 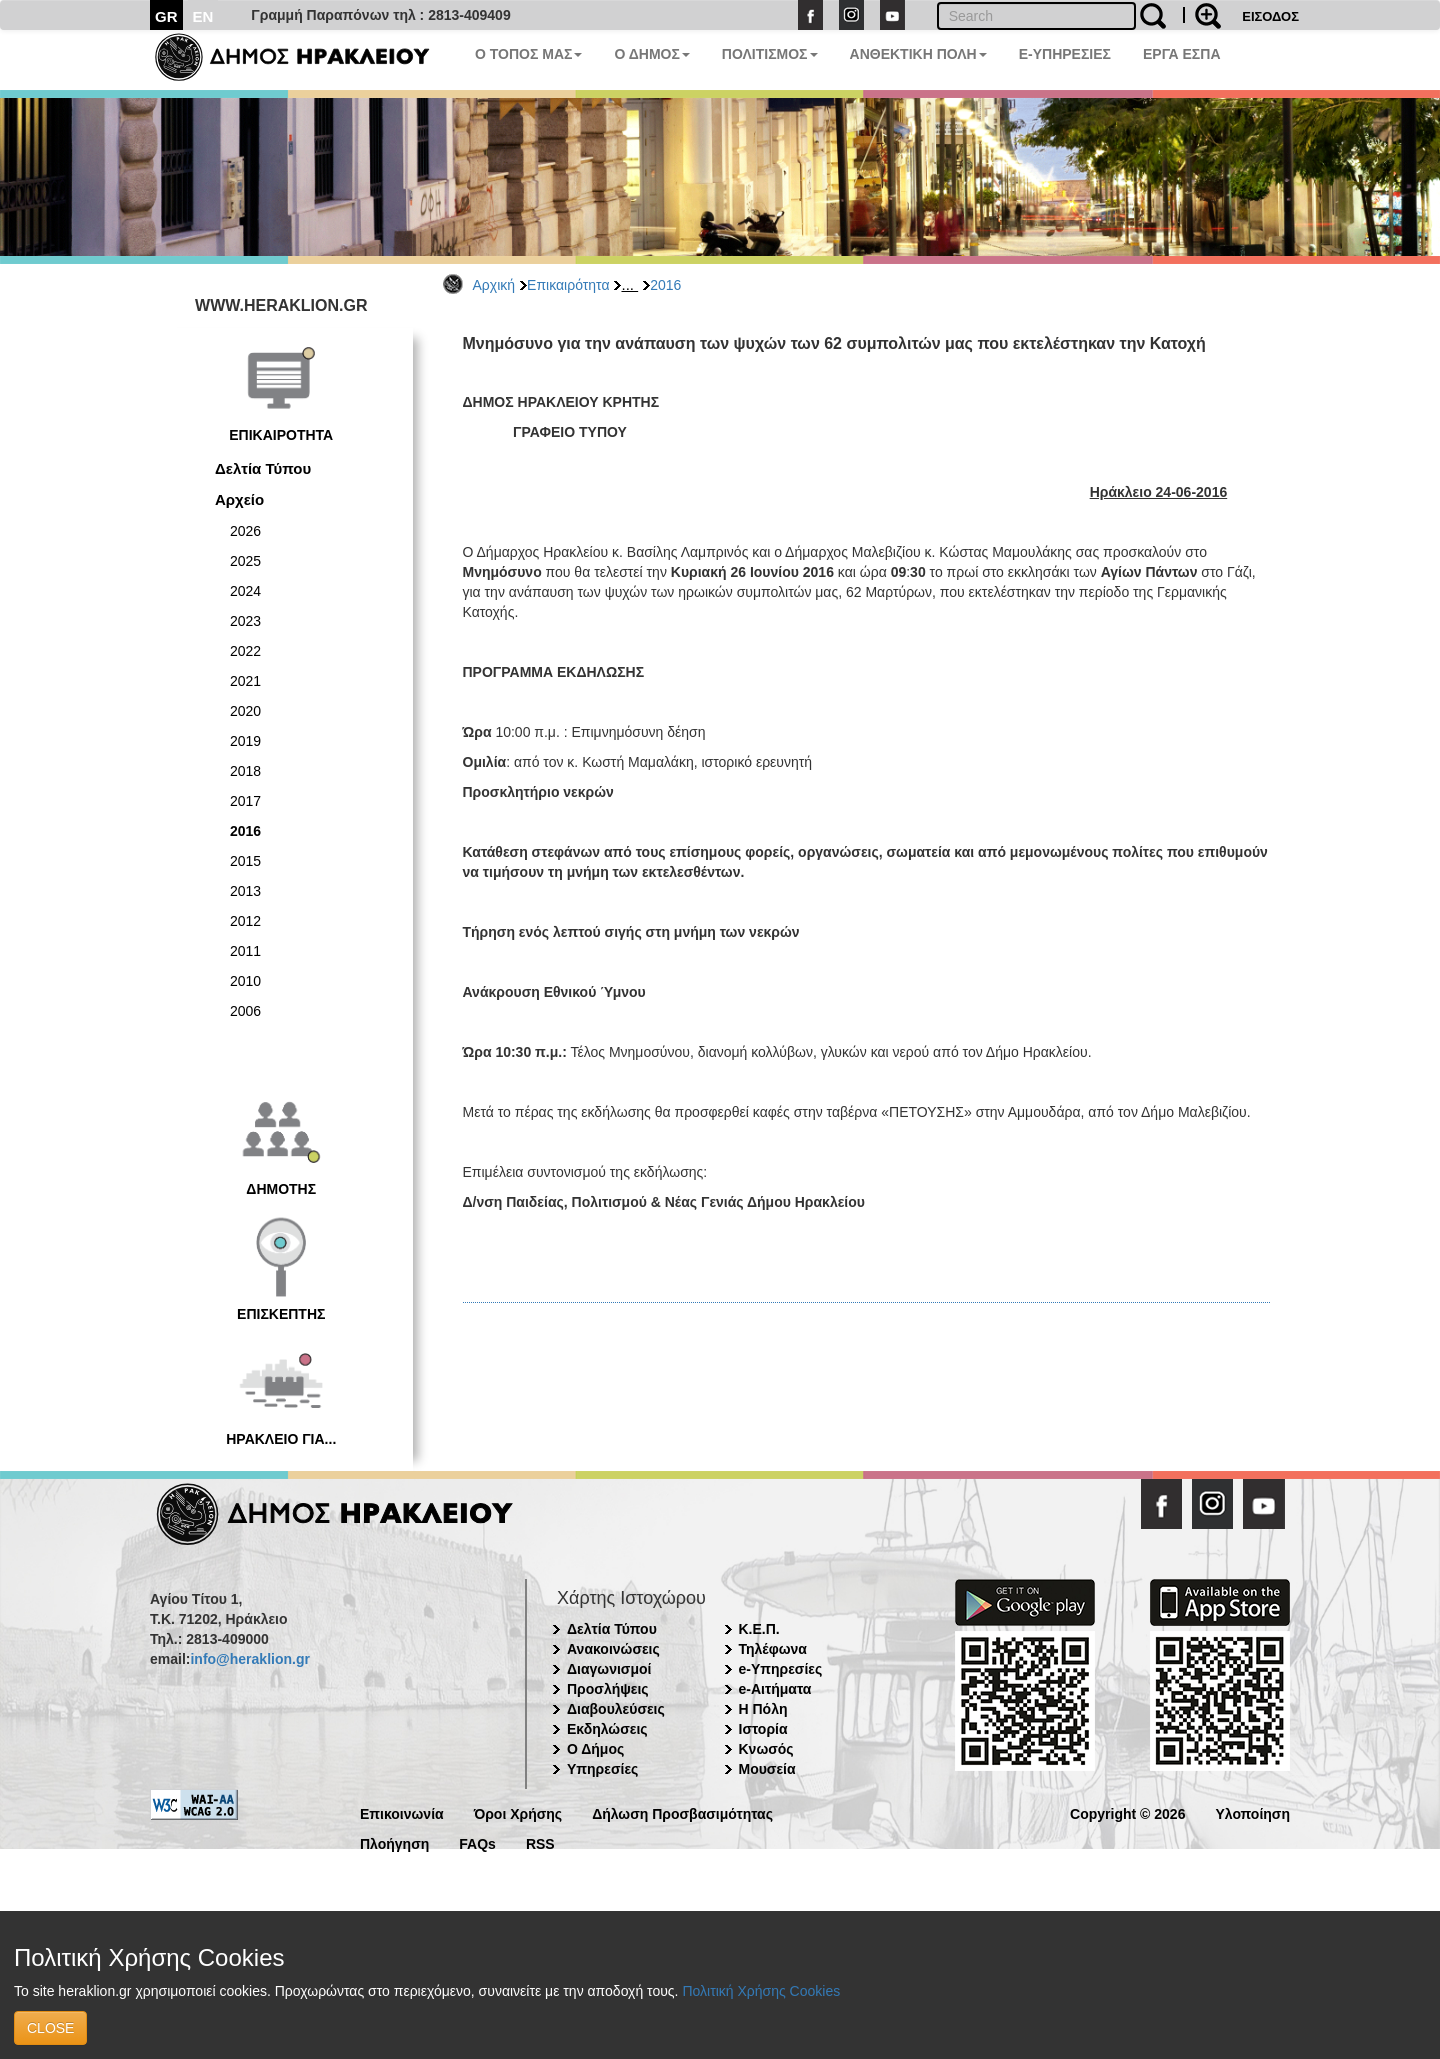 What do you see at coordinates (245, 861) in the screenshot?
I see `2015` at bounding box center [245, 861].